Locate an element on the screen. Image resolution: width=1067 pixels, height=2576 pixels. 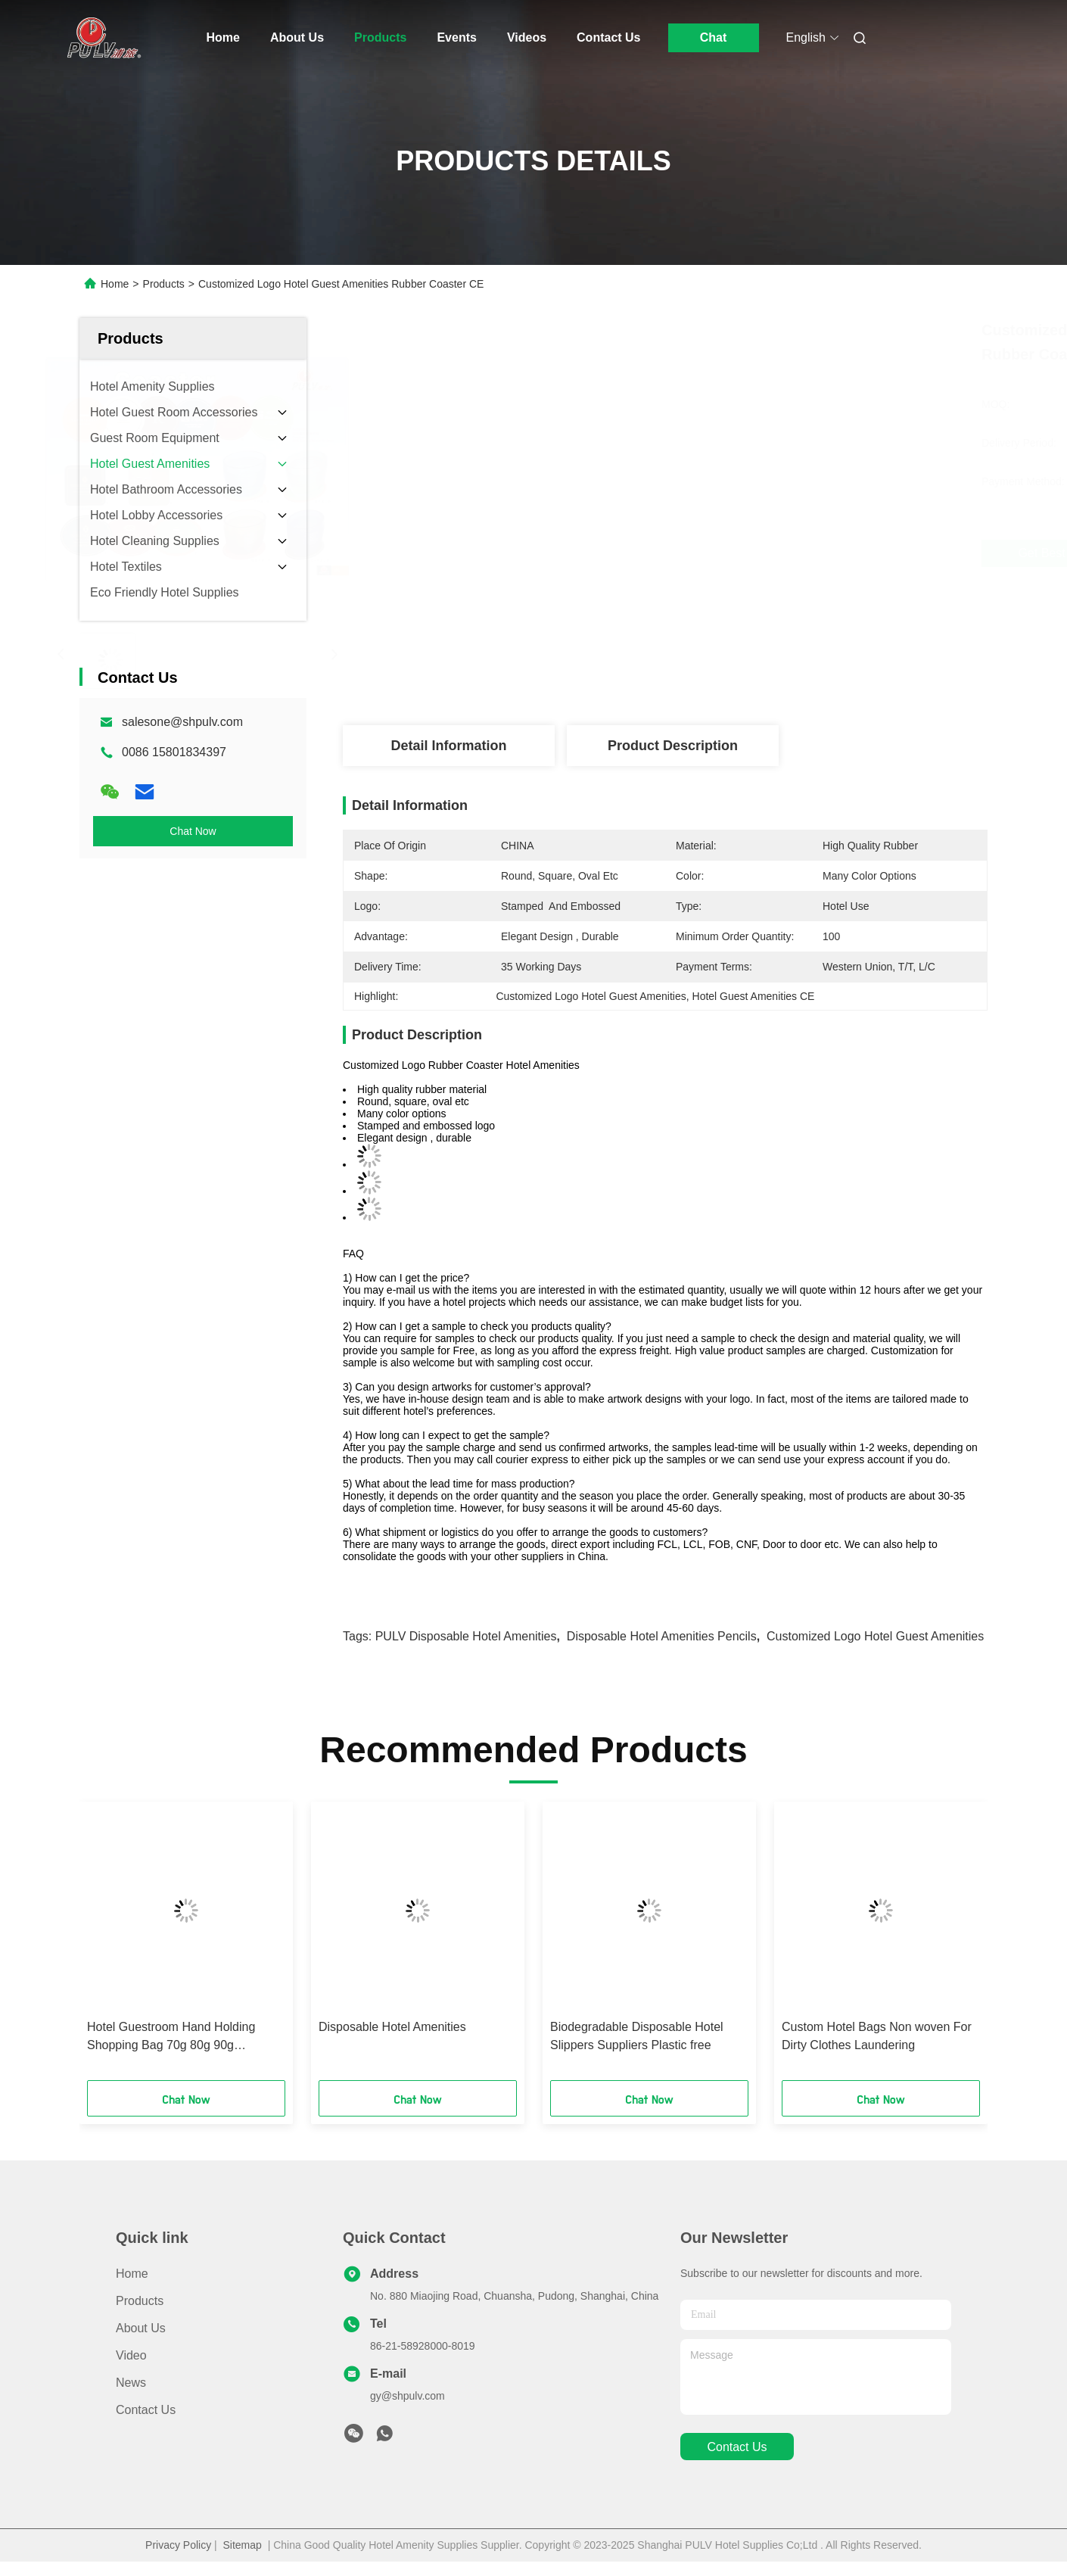
Contact Us is located at coordinates (608, 37).